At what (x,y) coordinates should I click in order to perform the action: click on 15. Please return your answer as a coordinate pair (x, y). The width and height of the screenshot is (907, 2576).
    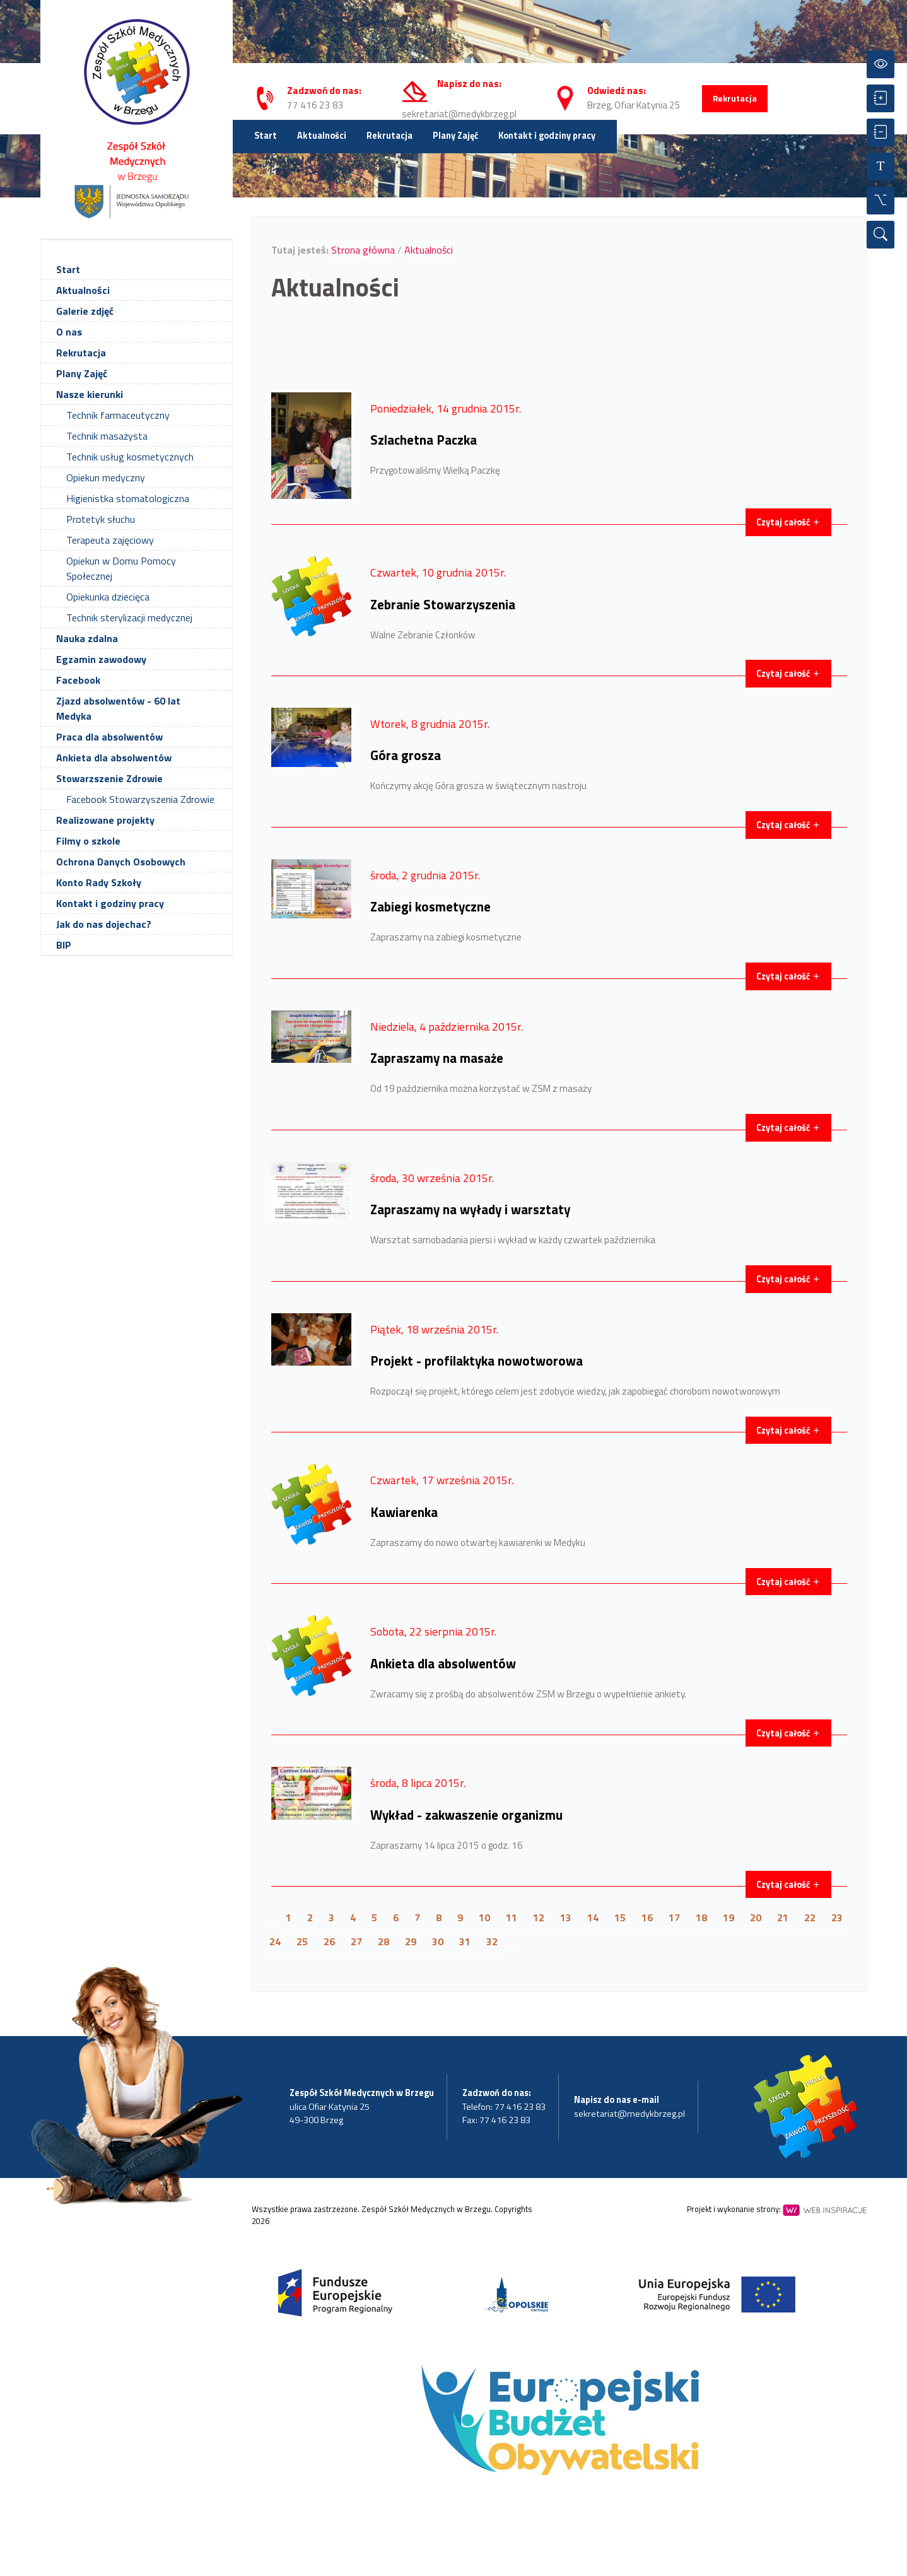
    Looking at the image, I should click on (620, 1917).